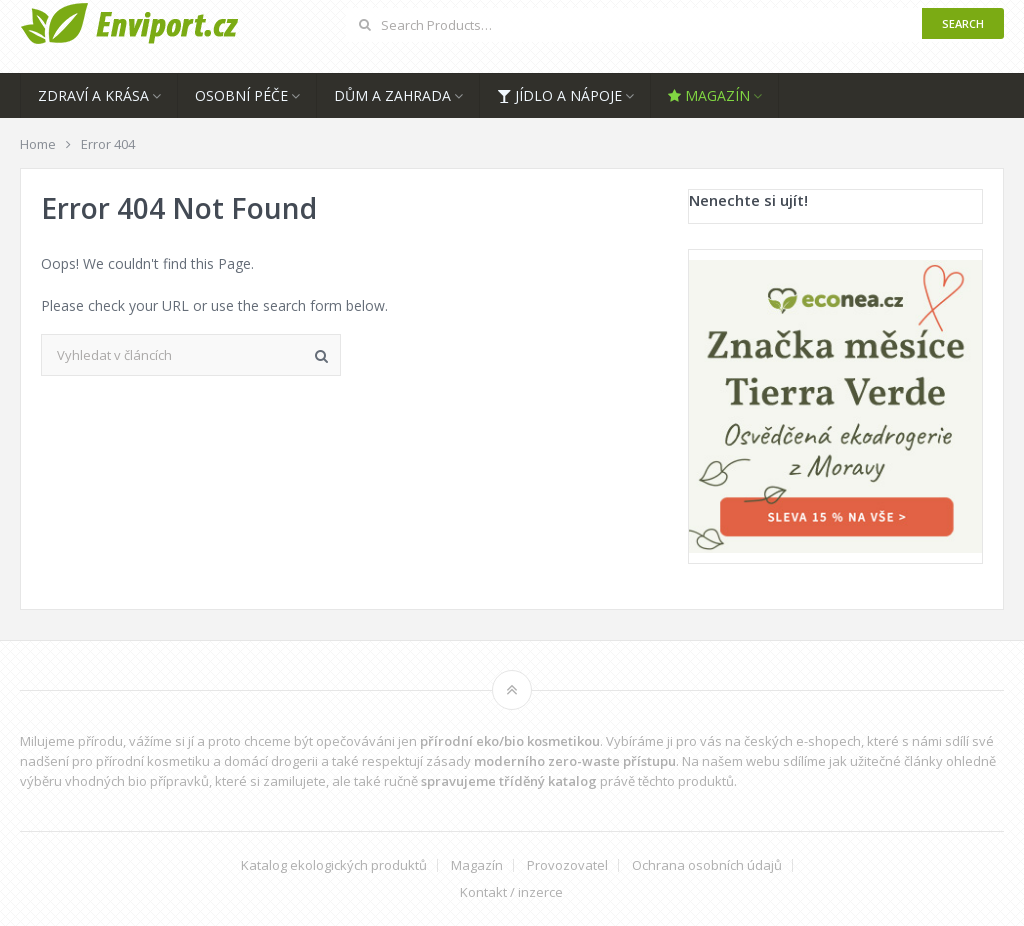 The height and width of the screenshot is (926, 1024). I want to click on vhodných bio přípravků, so click(137, 781).